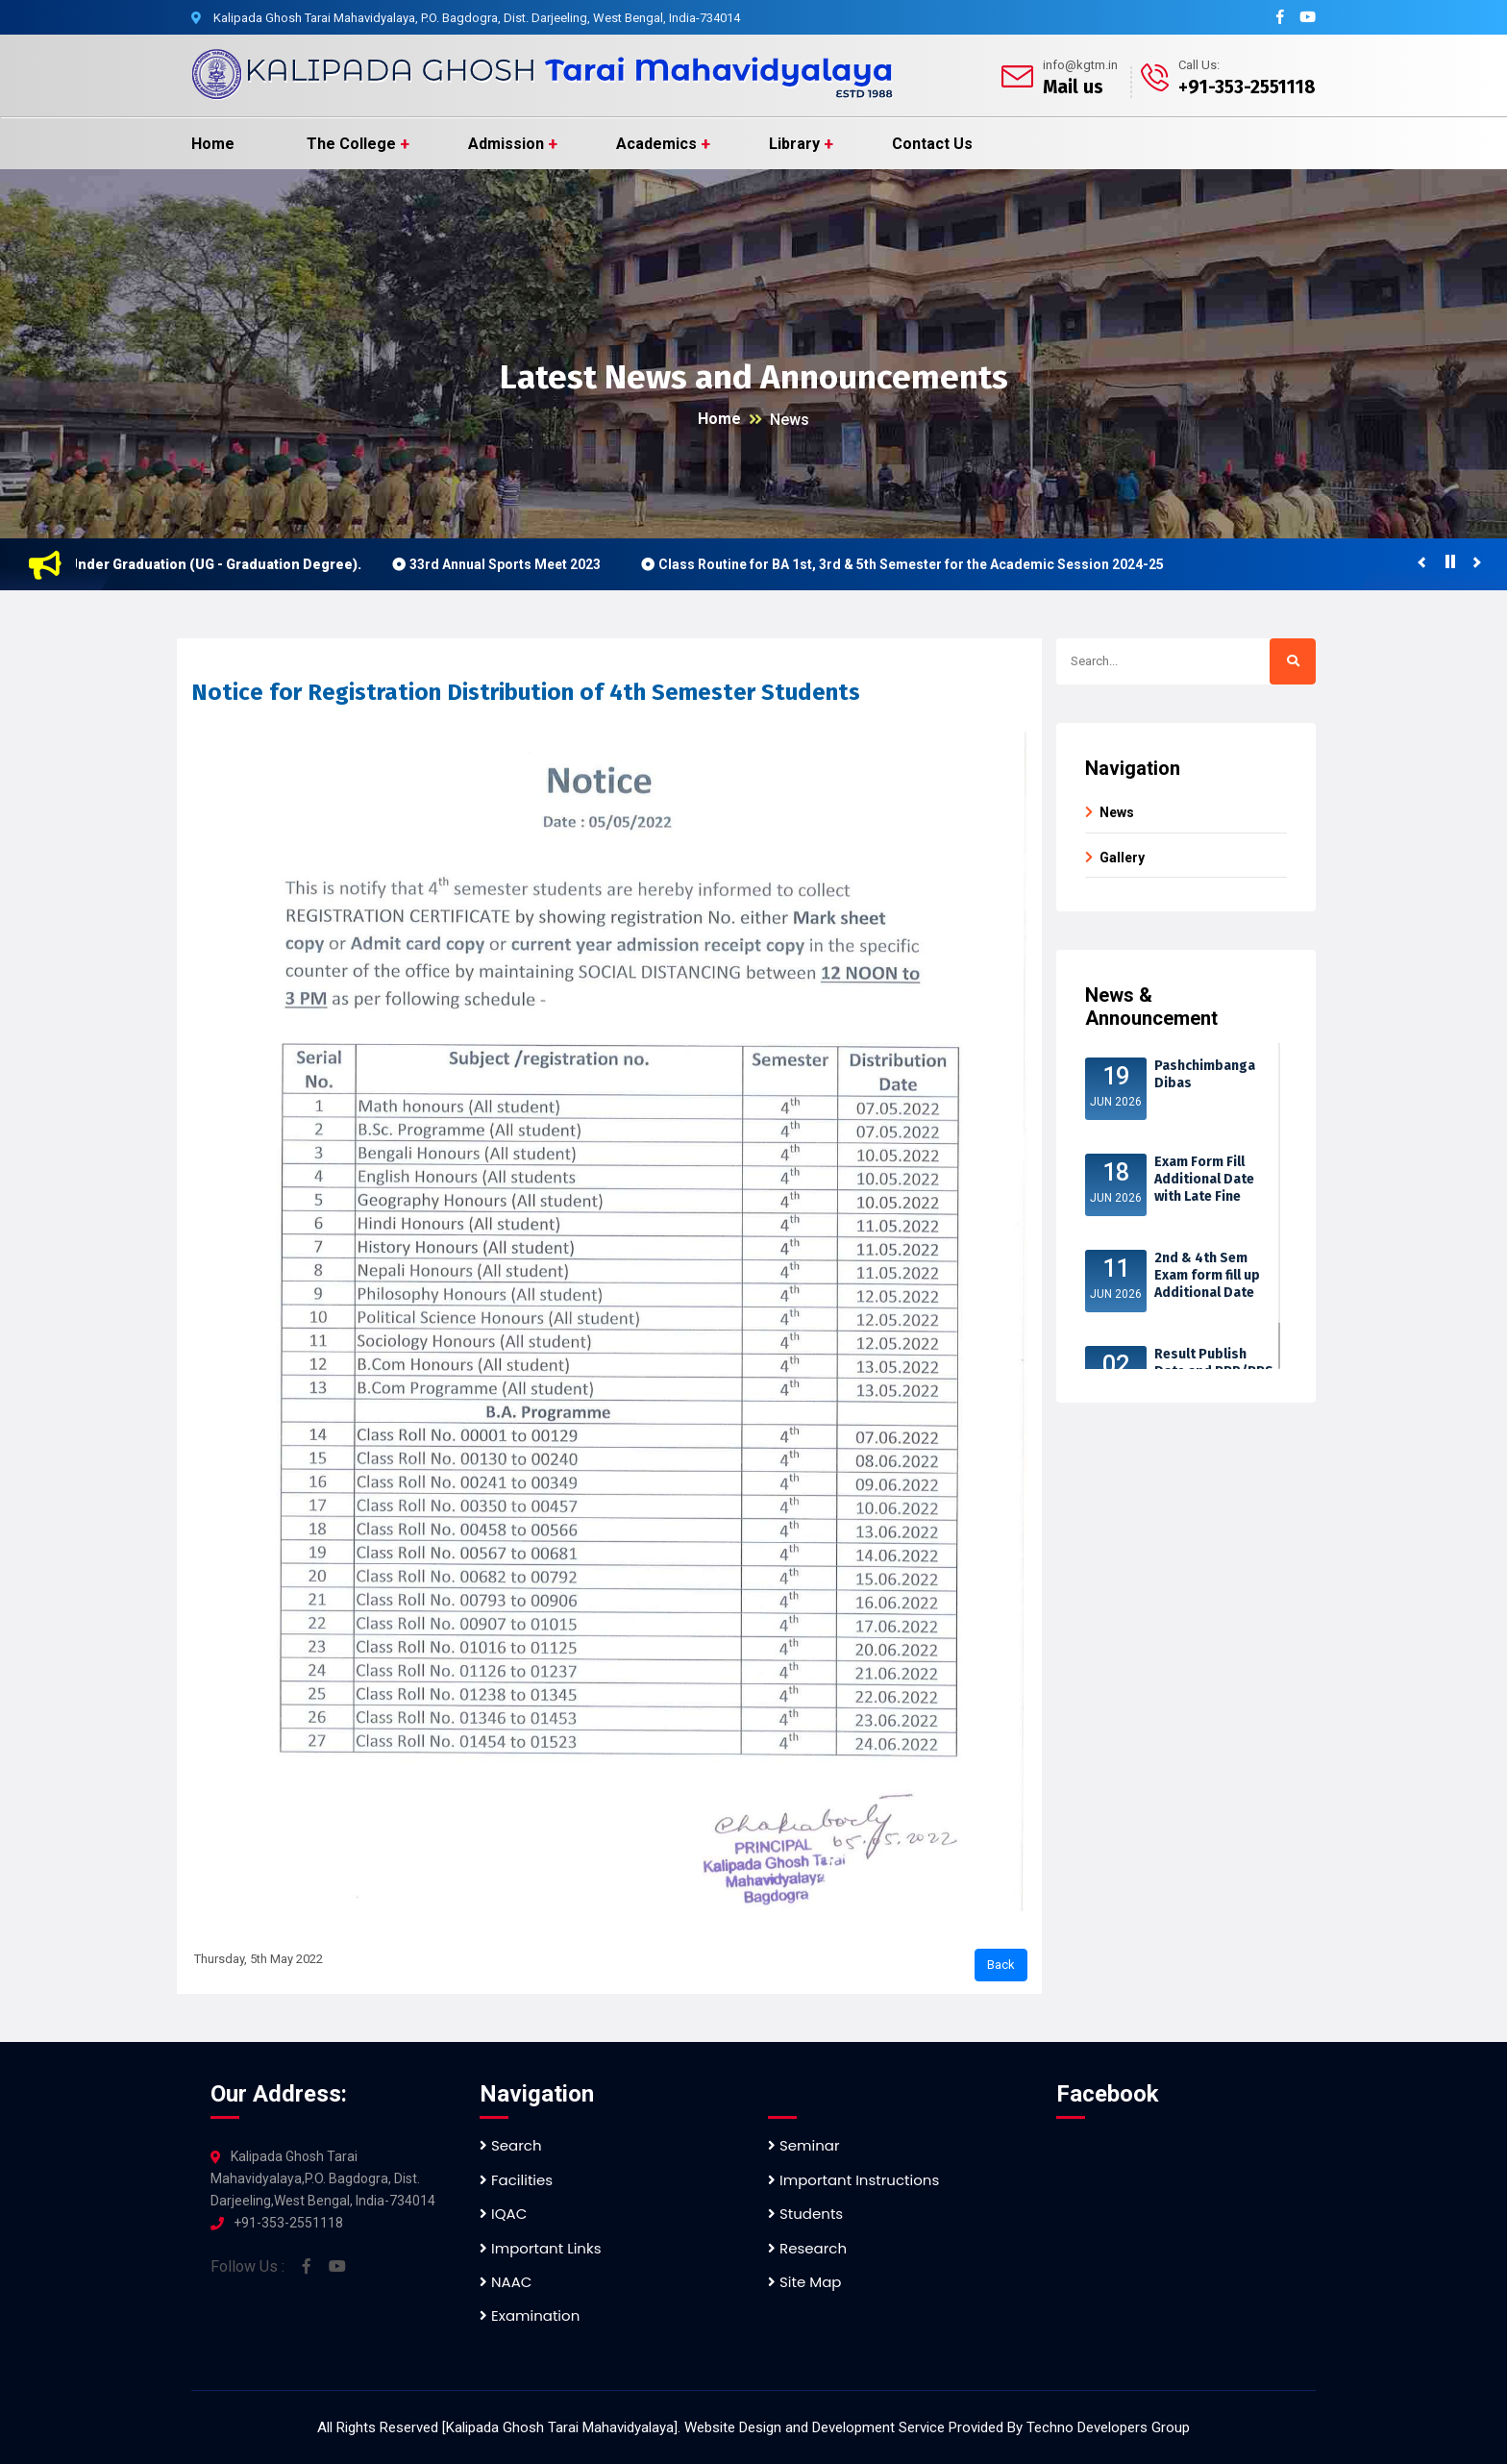  Describe the element at coordinates (853, 2180) in the screenshot. I see `Important Instructions` at that location.